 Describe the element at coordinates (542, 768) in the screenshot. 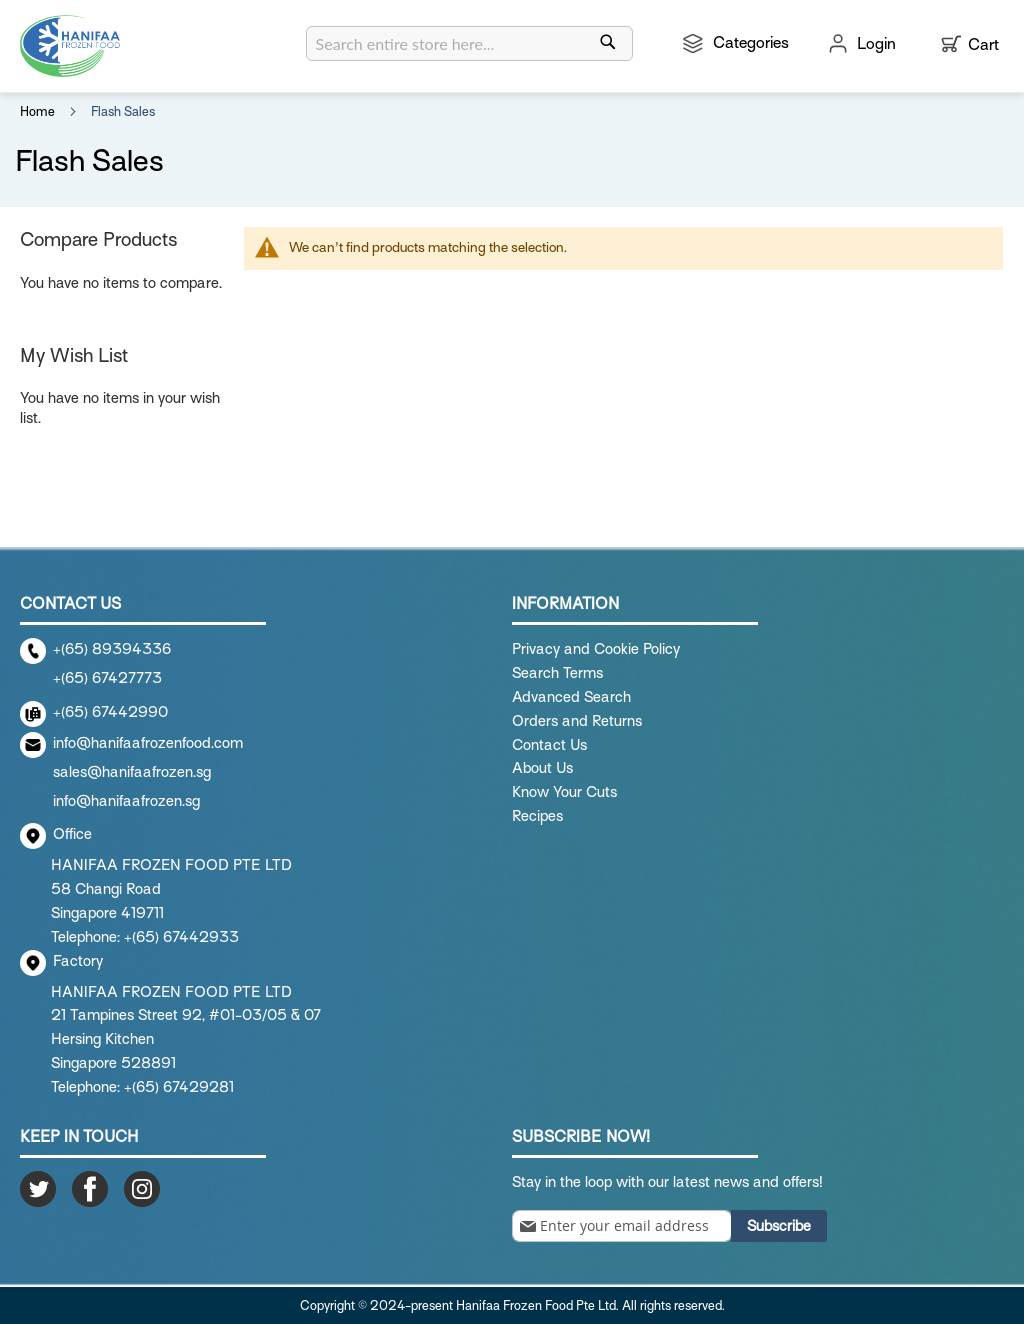

I see `About Us` at that location.